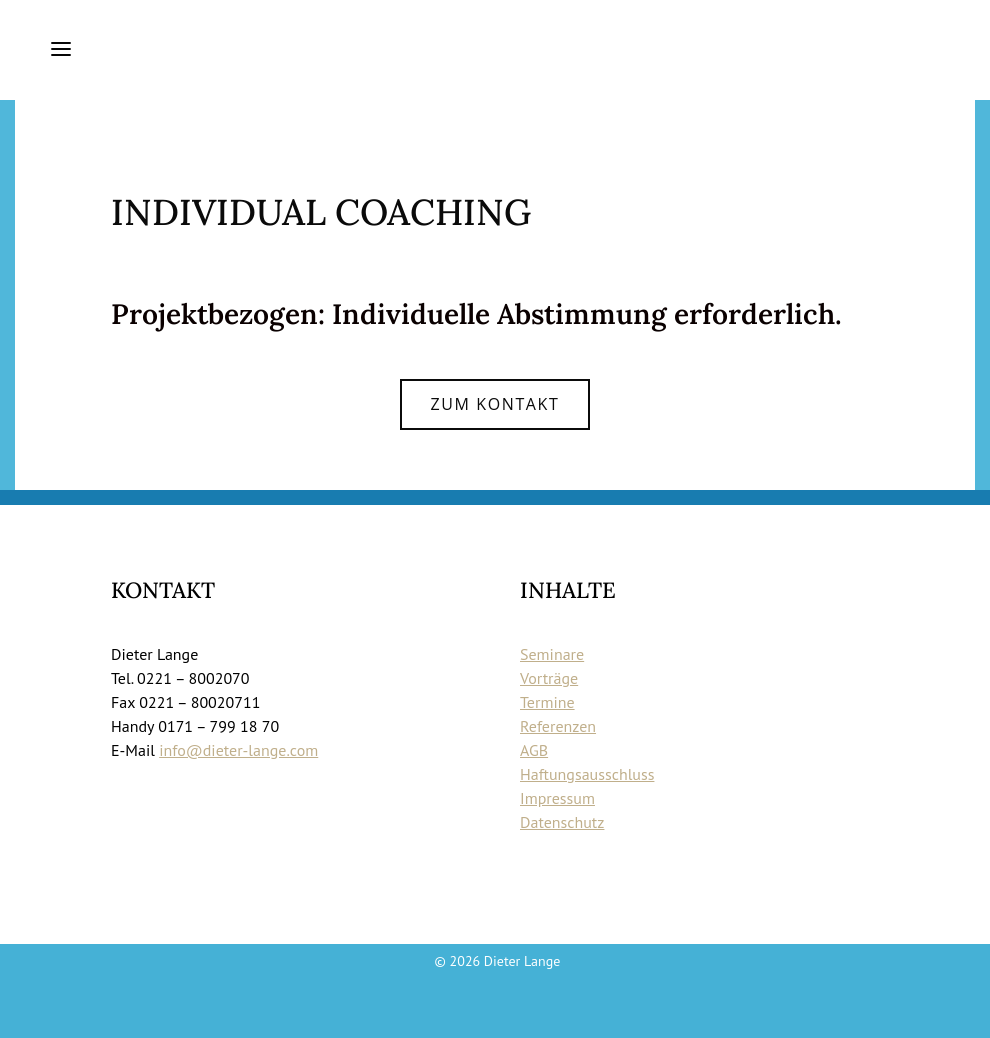 The image size is (990, 1038). What do you see at coordinates (549, 678) in the screenshot?
I see `Vorträge` at bounding box center [549, 678].